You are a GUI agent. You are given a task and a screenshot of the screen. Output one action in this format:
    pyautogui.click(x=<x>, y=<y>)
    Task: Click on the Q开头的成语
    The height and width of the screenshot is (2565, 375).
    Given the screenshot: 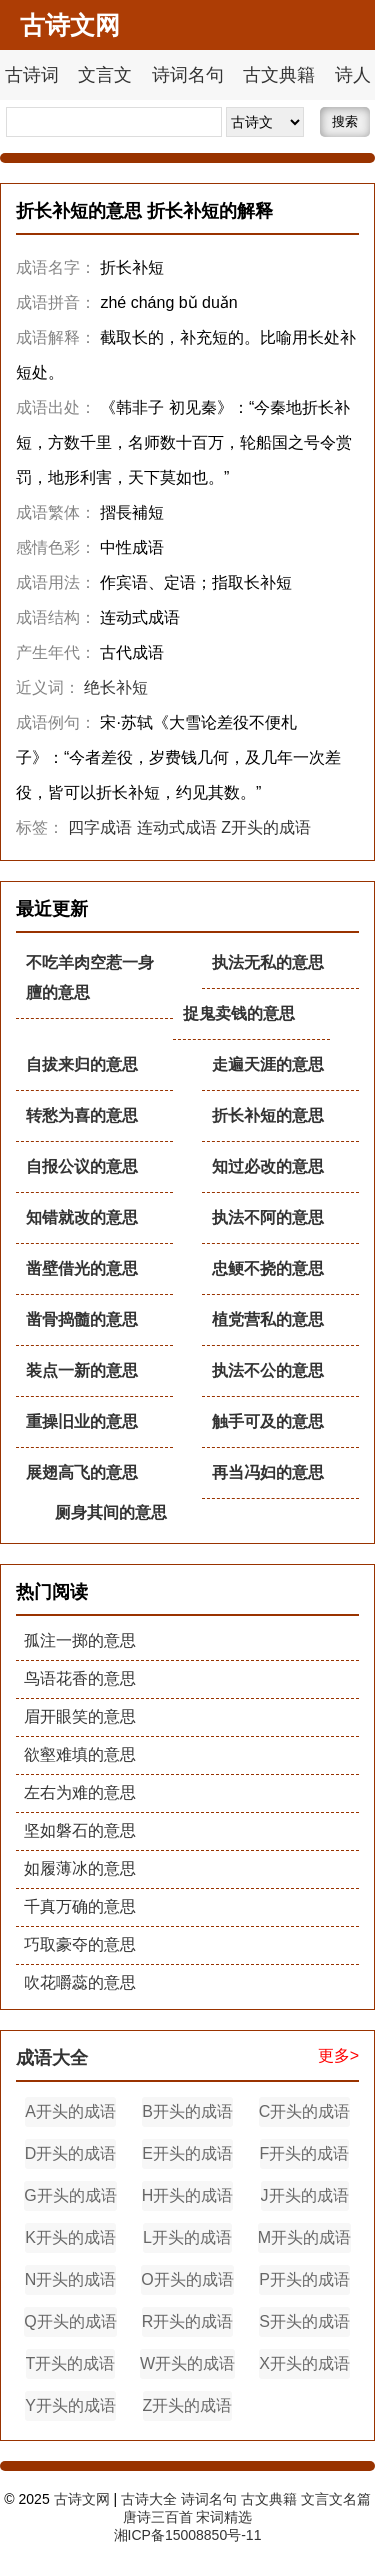 What is the action you would take?
    pyautogui.click(x=70, y=2321)
    